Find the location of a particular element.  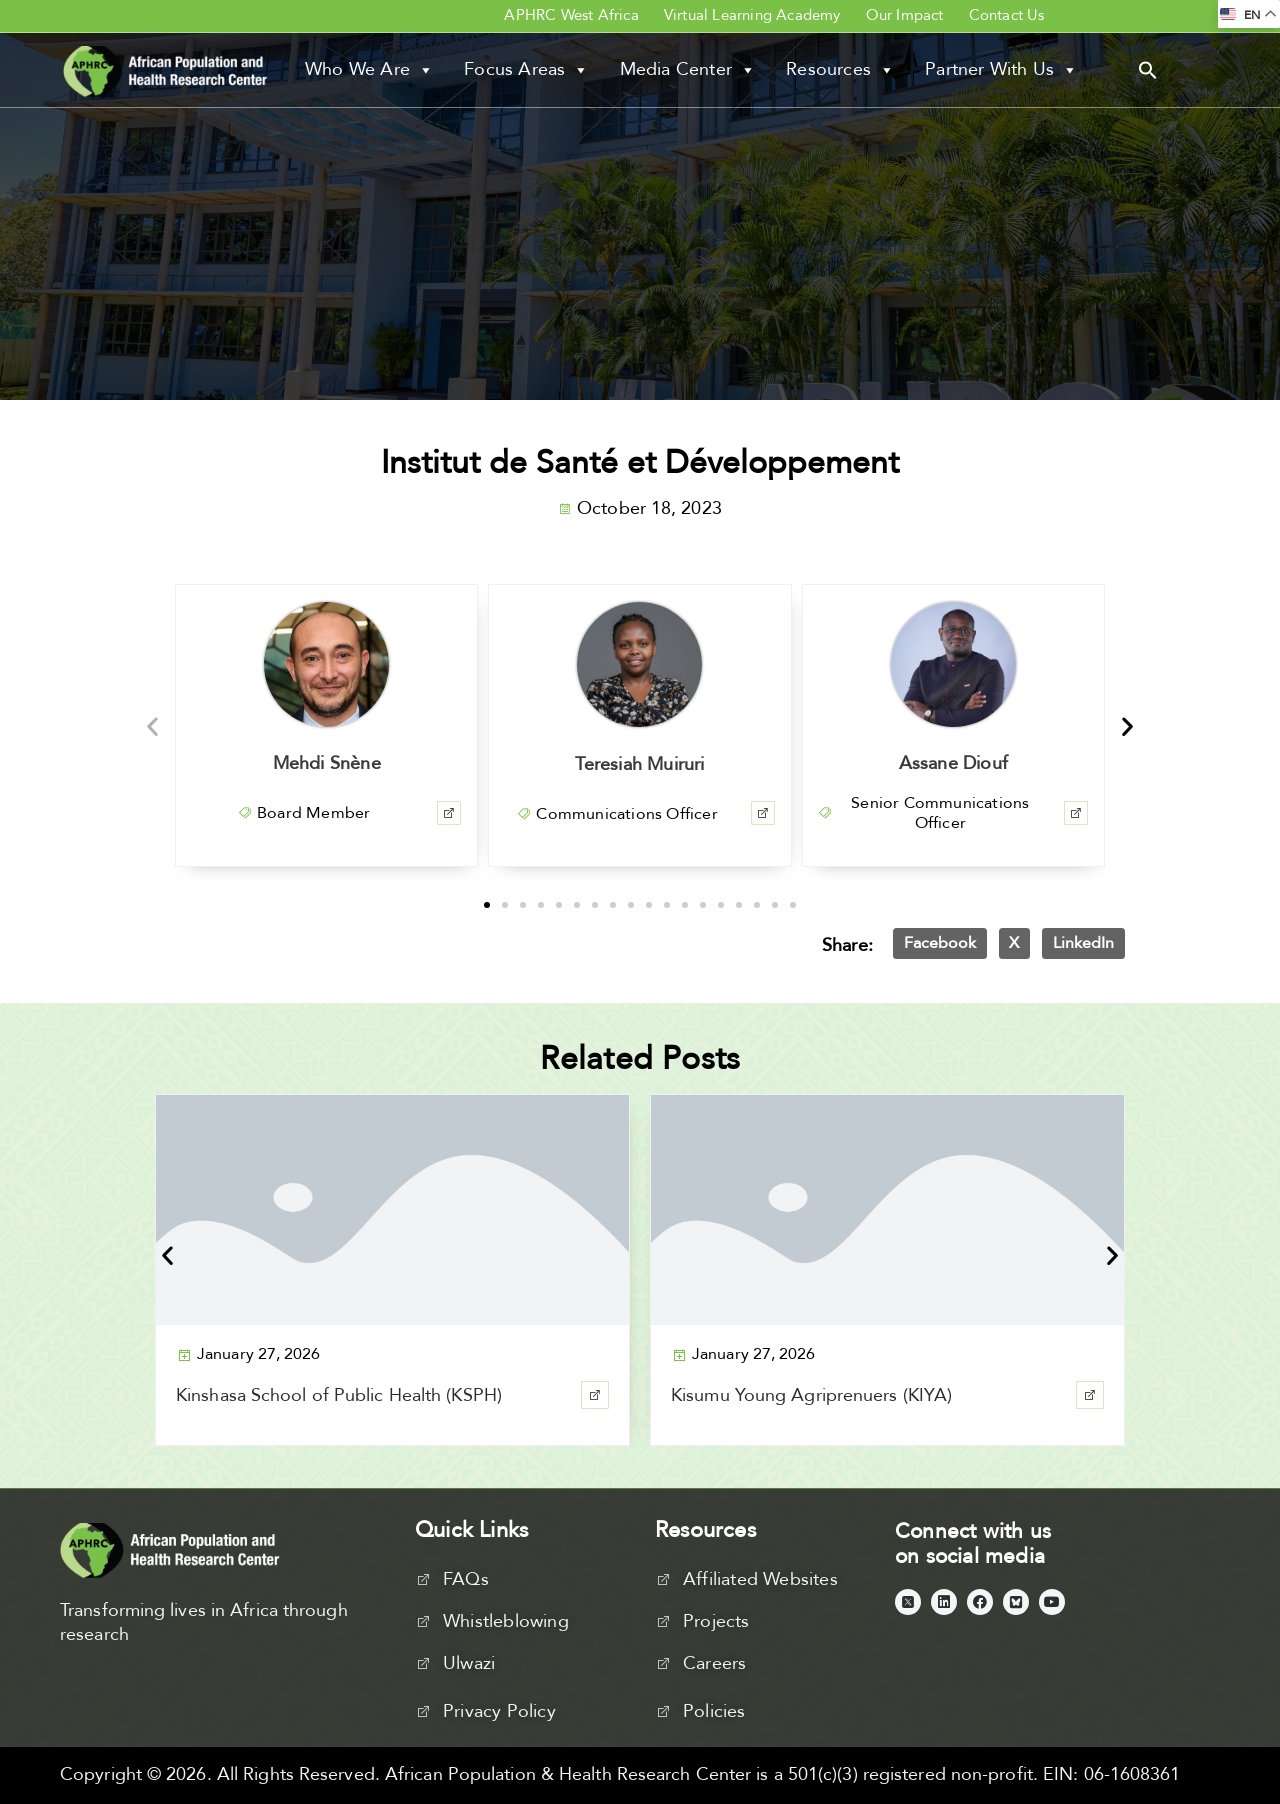

Kinshasa School of Public Health (KSPH) is located at coordinates (339, 1395).